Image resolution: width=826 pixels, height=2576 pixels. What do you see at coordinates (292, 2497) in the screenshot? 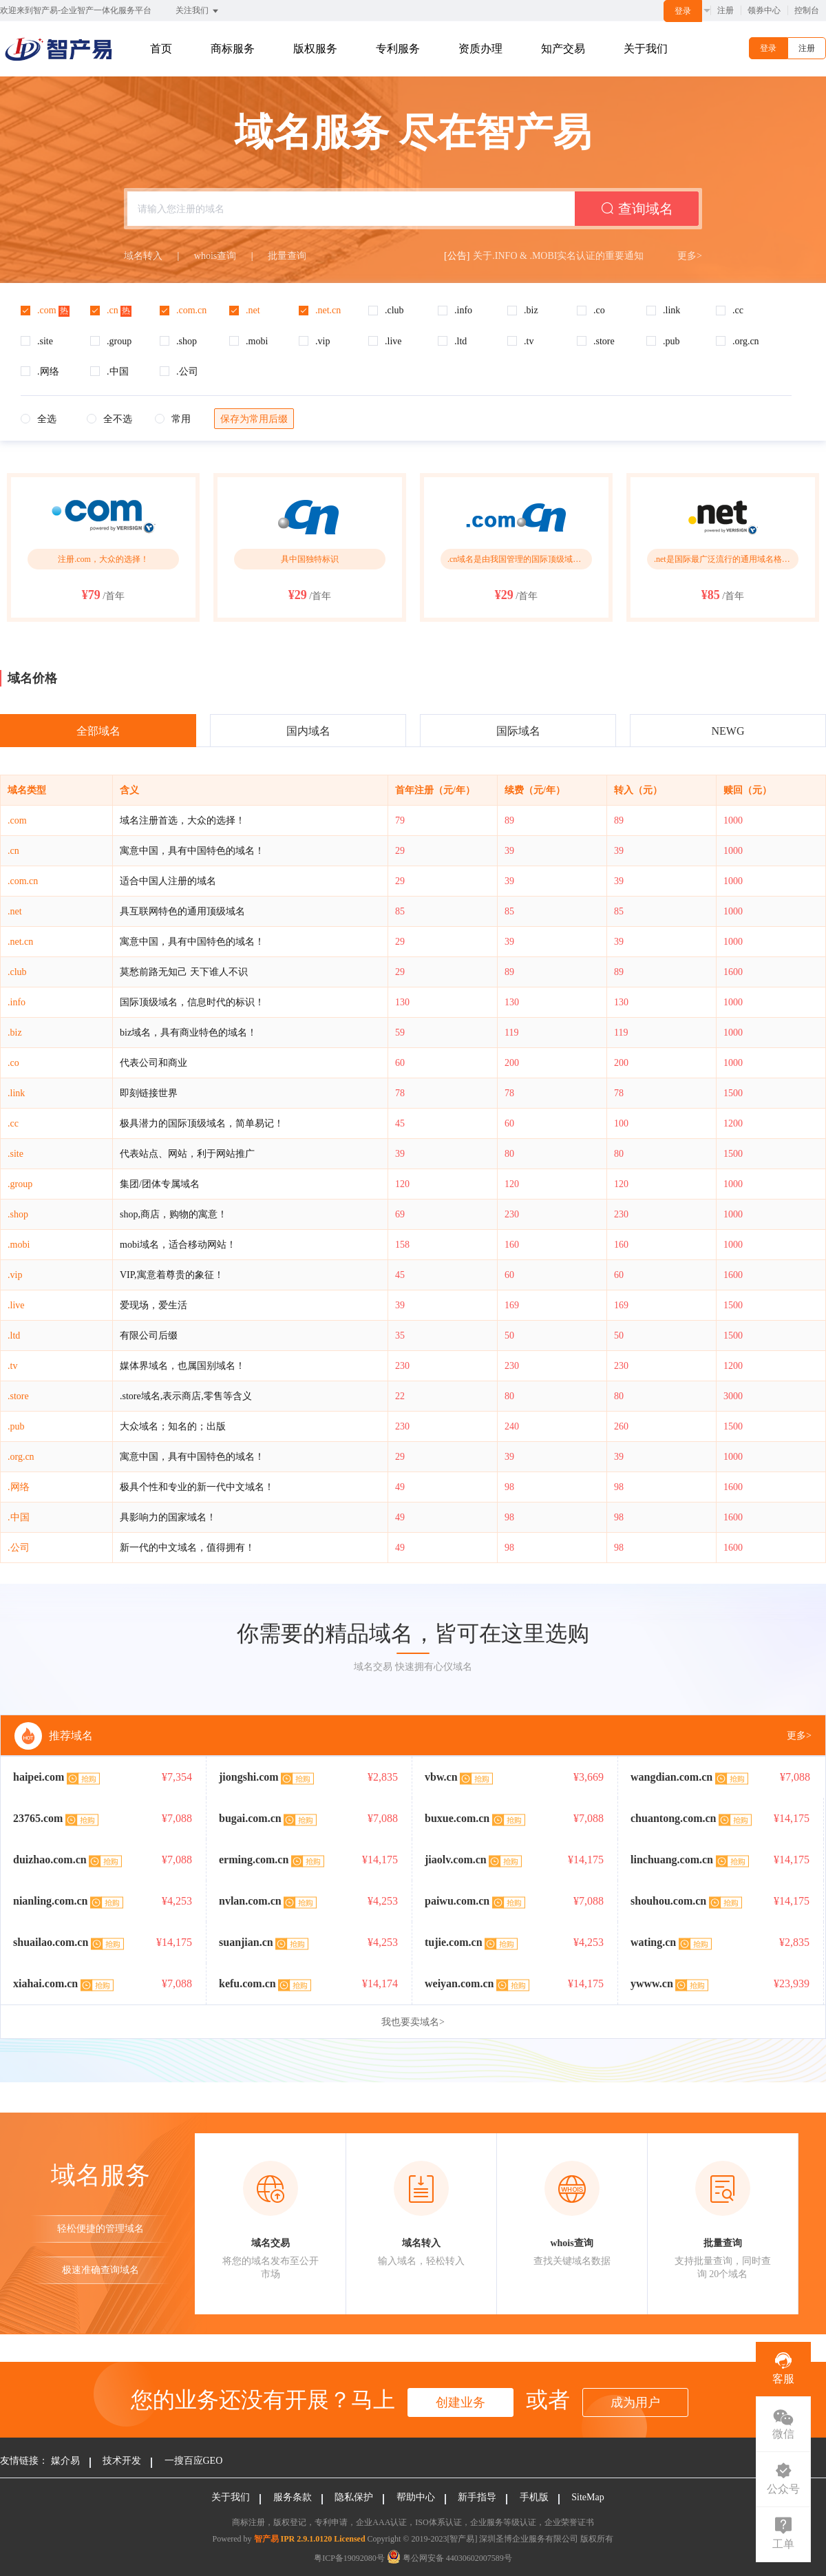
I see `服务条款` at bounding box center [292, 2497].